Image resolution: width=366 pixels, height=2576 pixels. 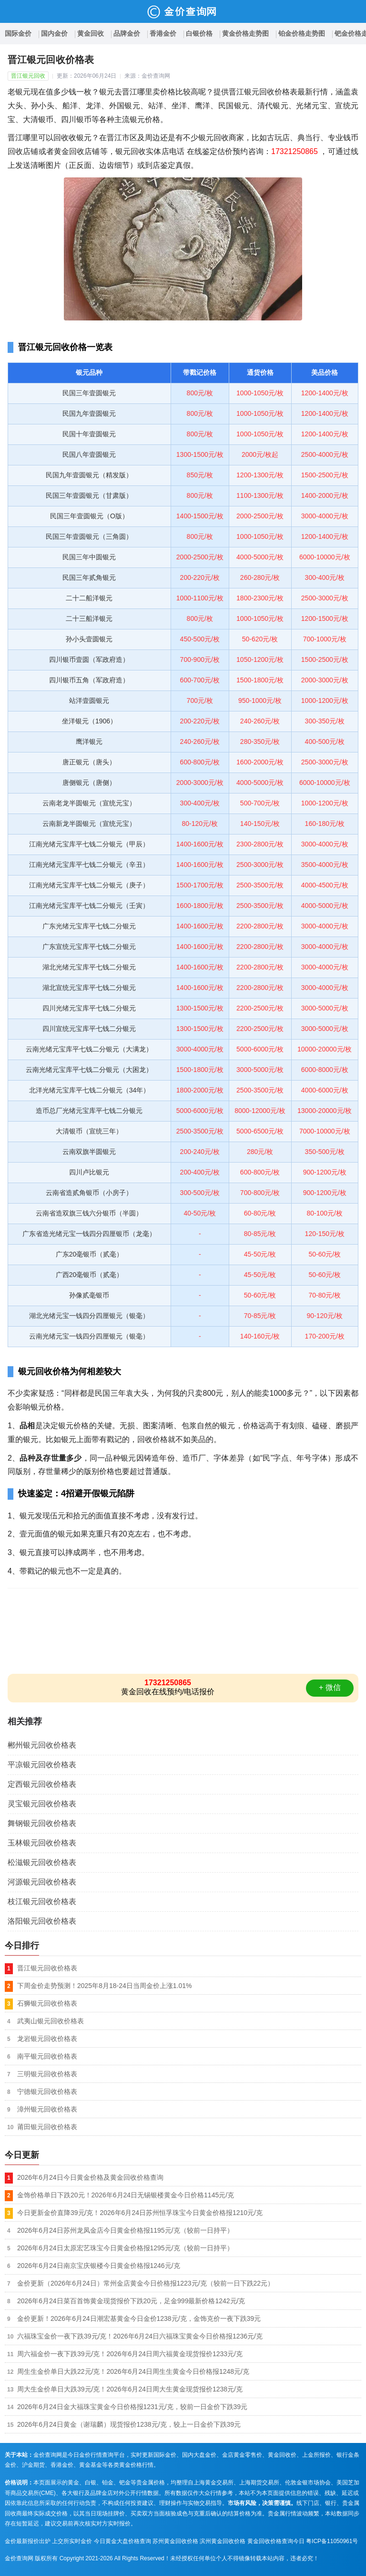 What do you see at coordinates (42, 1843) in the screenshot?
I see `玉林银元回收价格表` at bounding box center [42, 1843].